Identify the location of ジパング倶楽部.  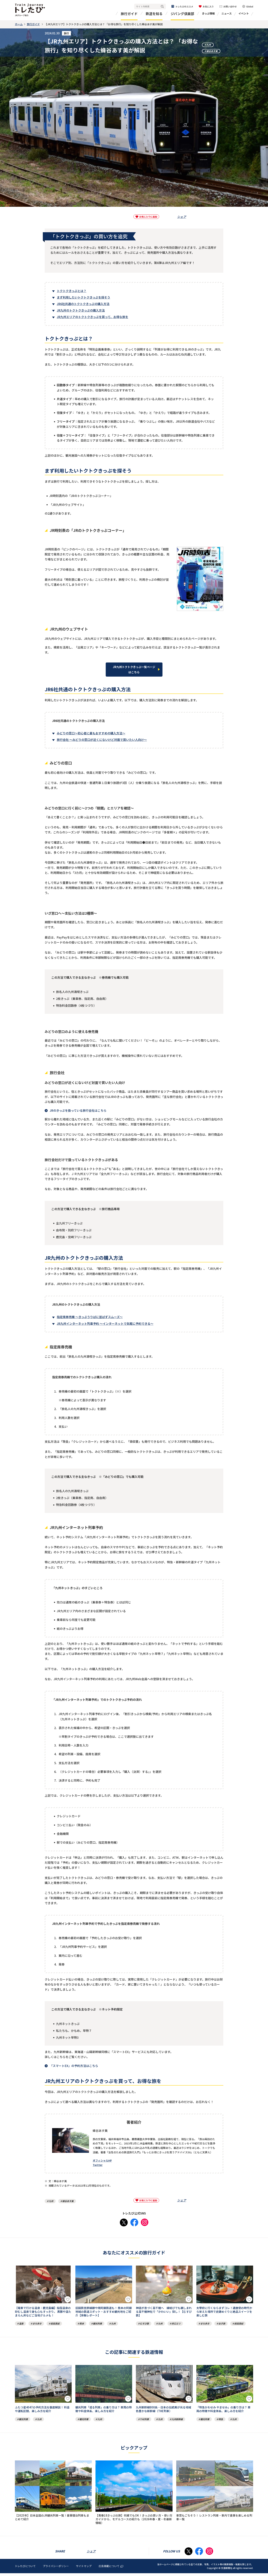
(182, 13).